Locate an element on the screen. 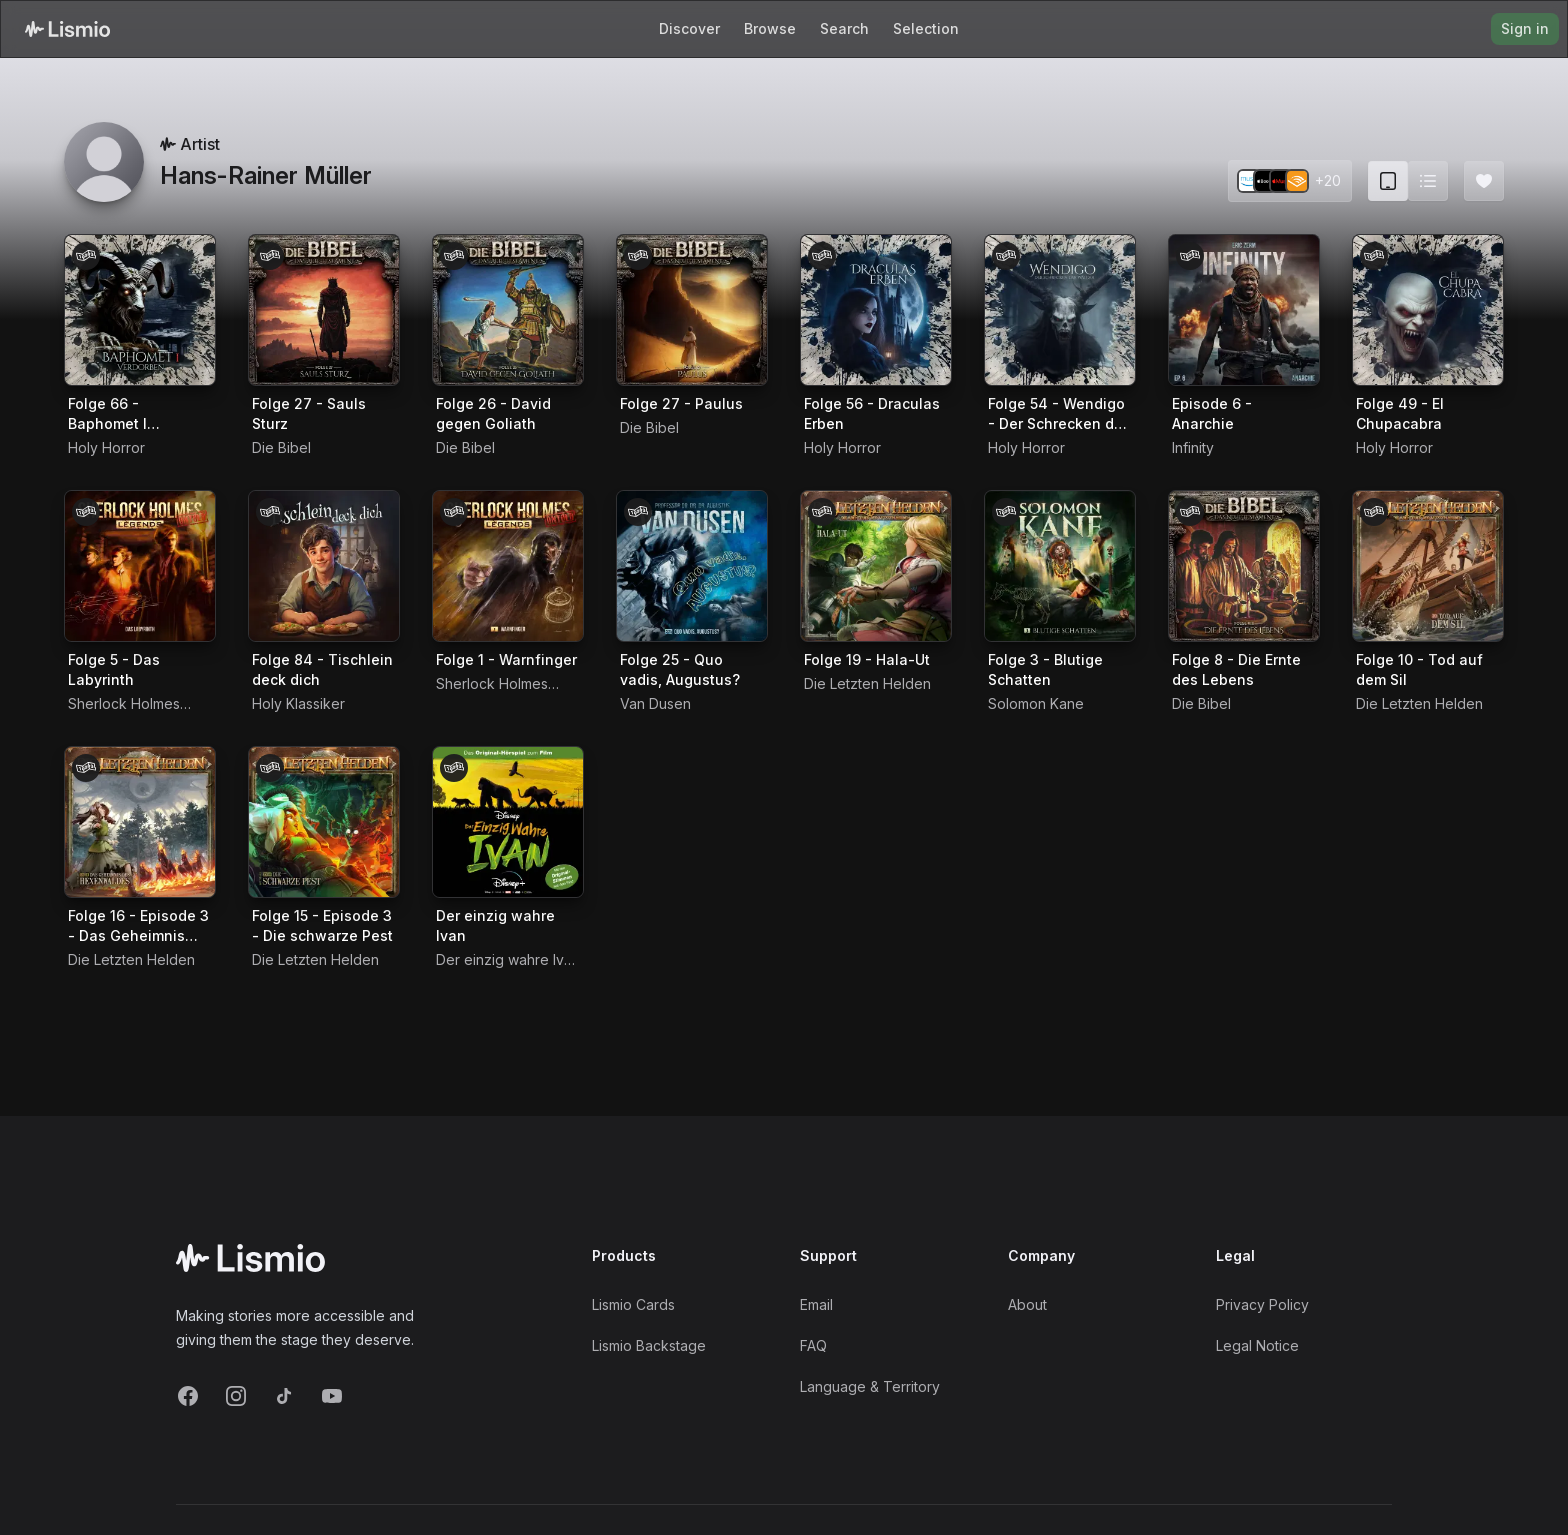 The height and width of the screenshot is (1535, 1568). Email [Support Email] is located at coordinates (816, 1304).